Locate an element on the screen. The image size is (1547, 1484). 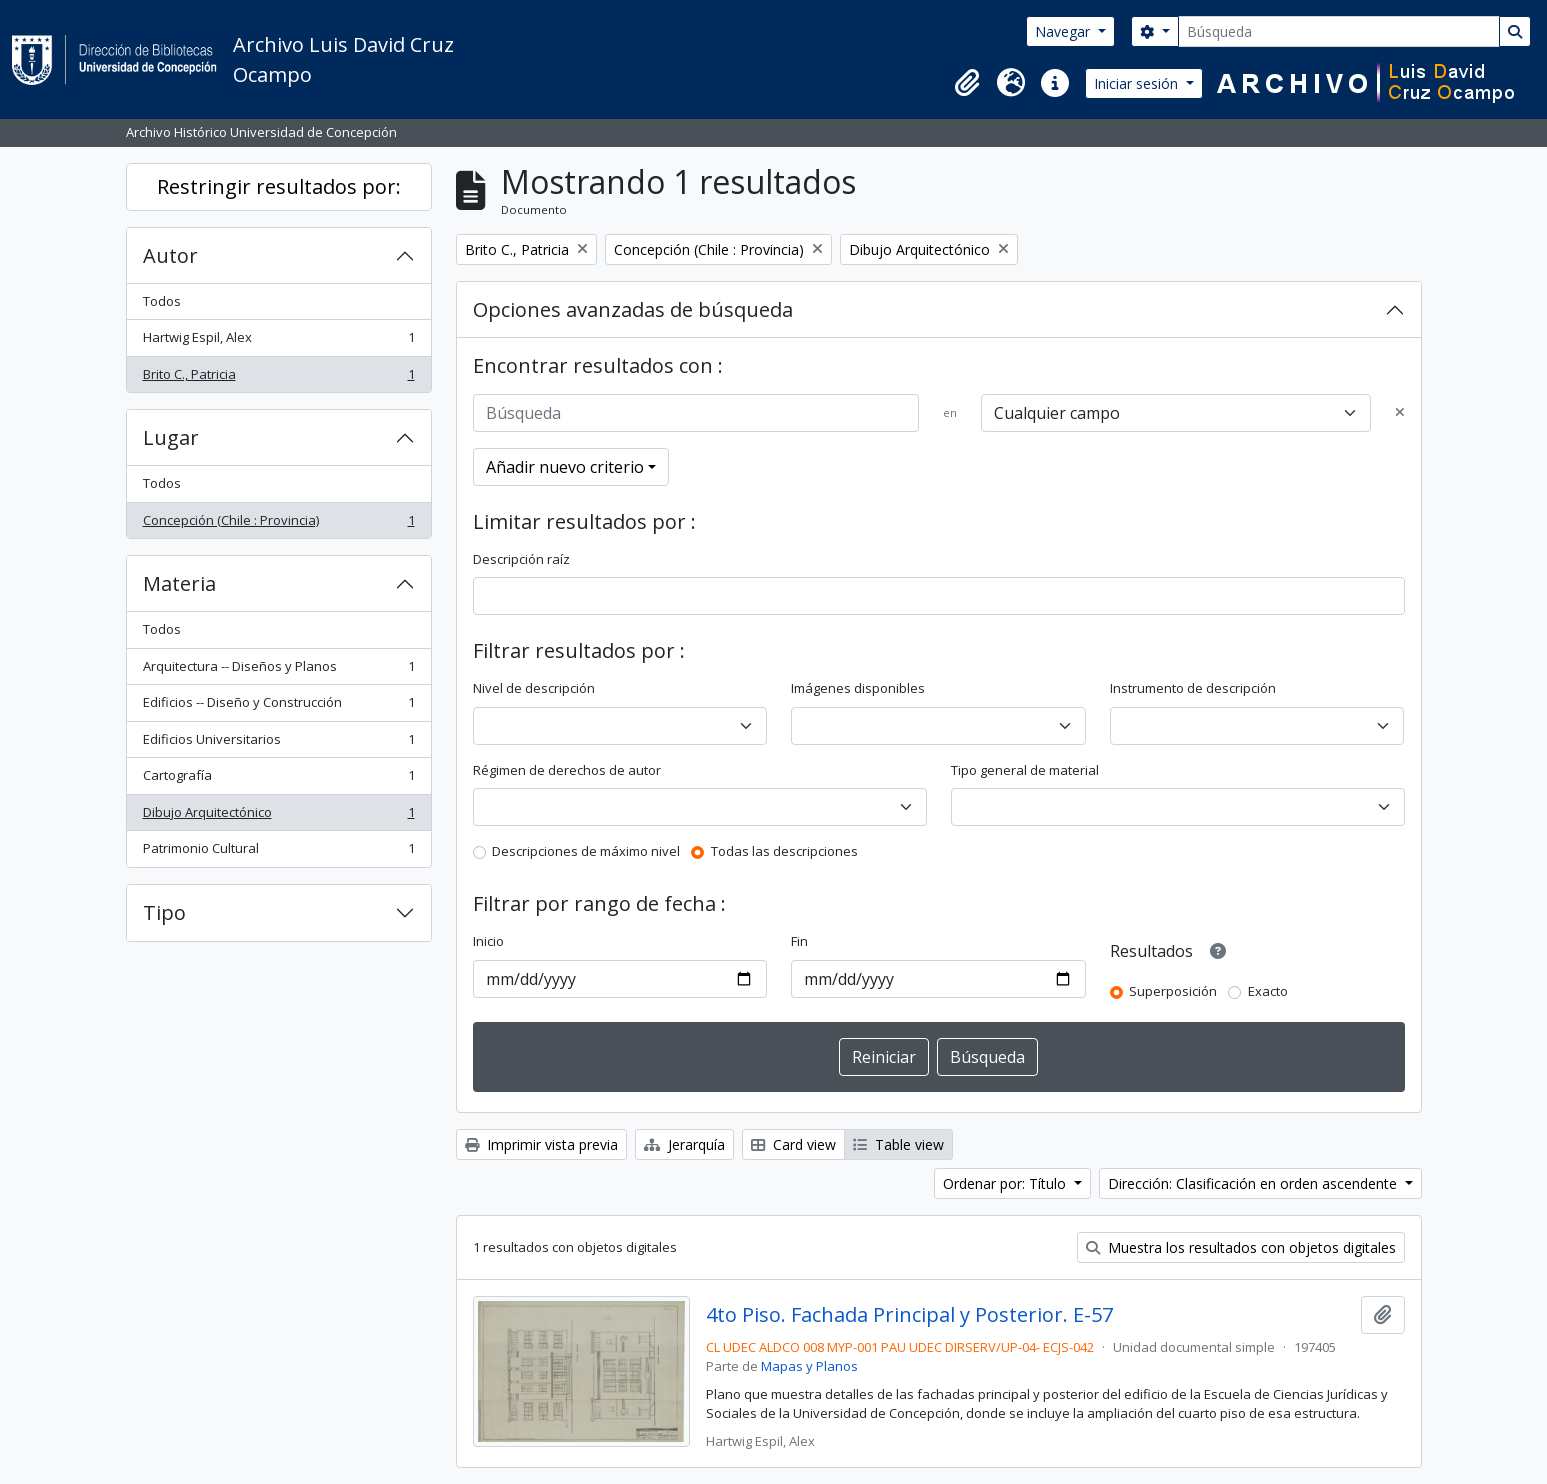
Lugar is located at coordinates (171, 437).